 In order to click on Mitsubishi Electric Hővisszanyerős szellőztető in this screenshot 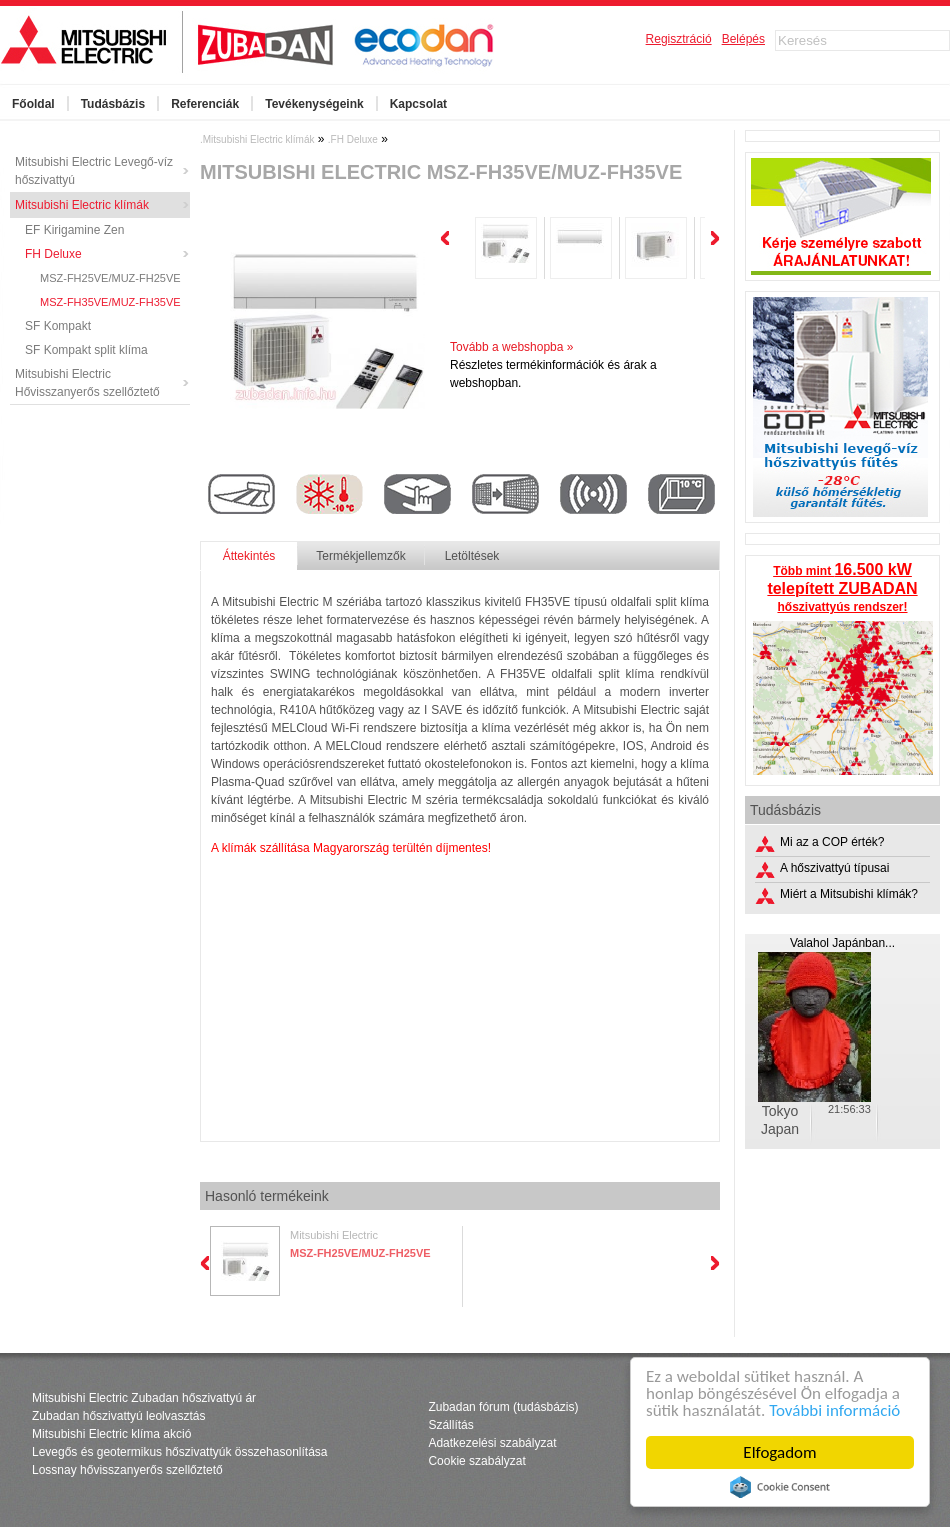, I will do `click(87, 383)`.